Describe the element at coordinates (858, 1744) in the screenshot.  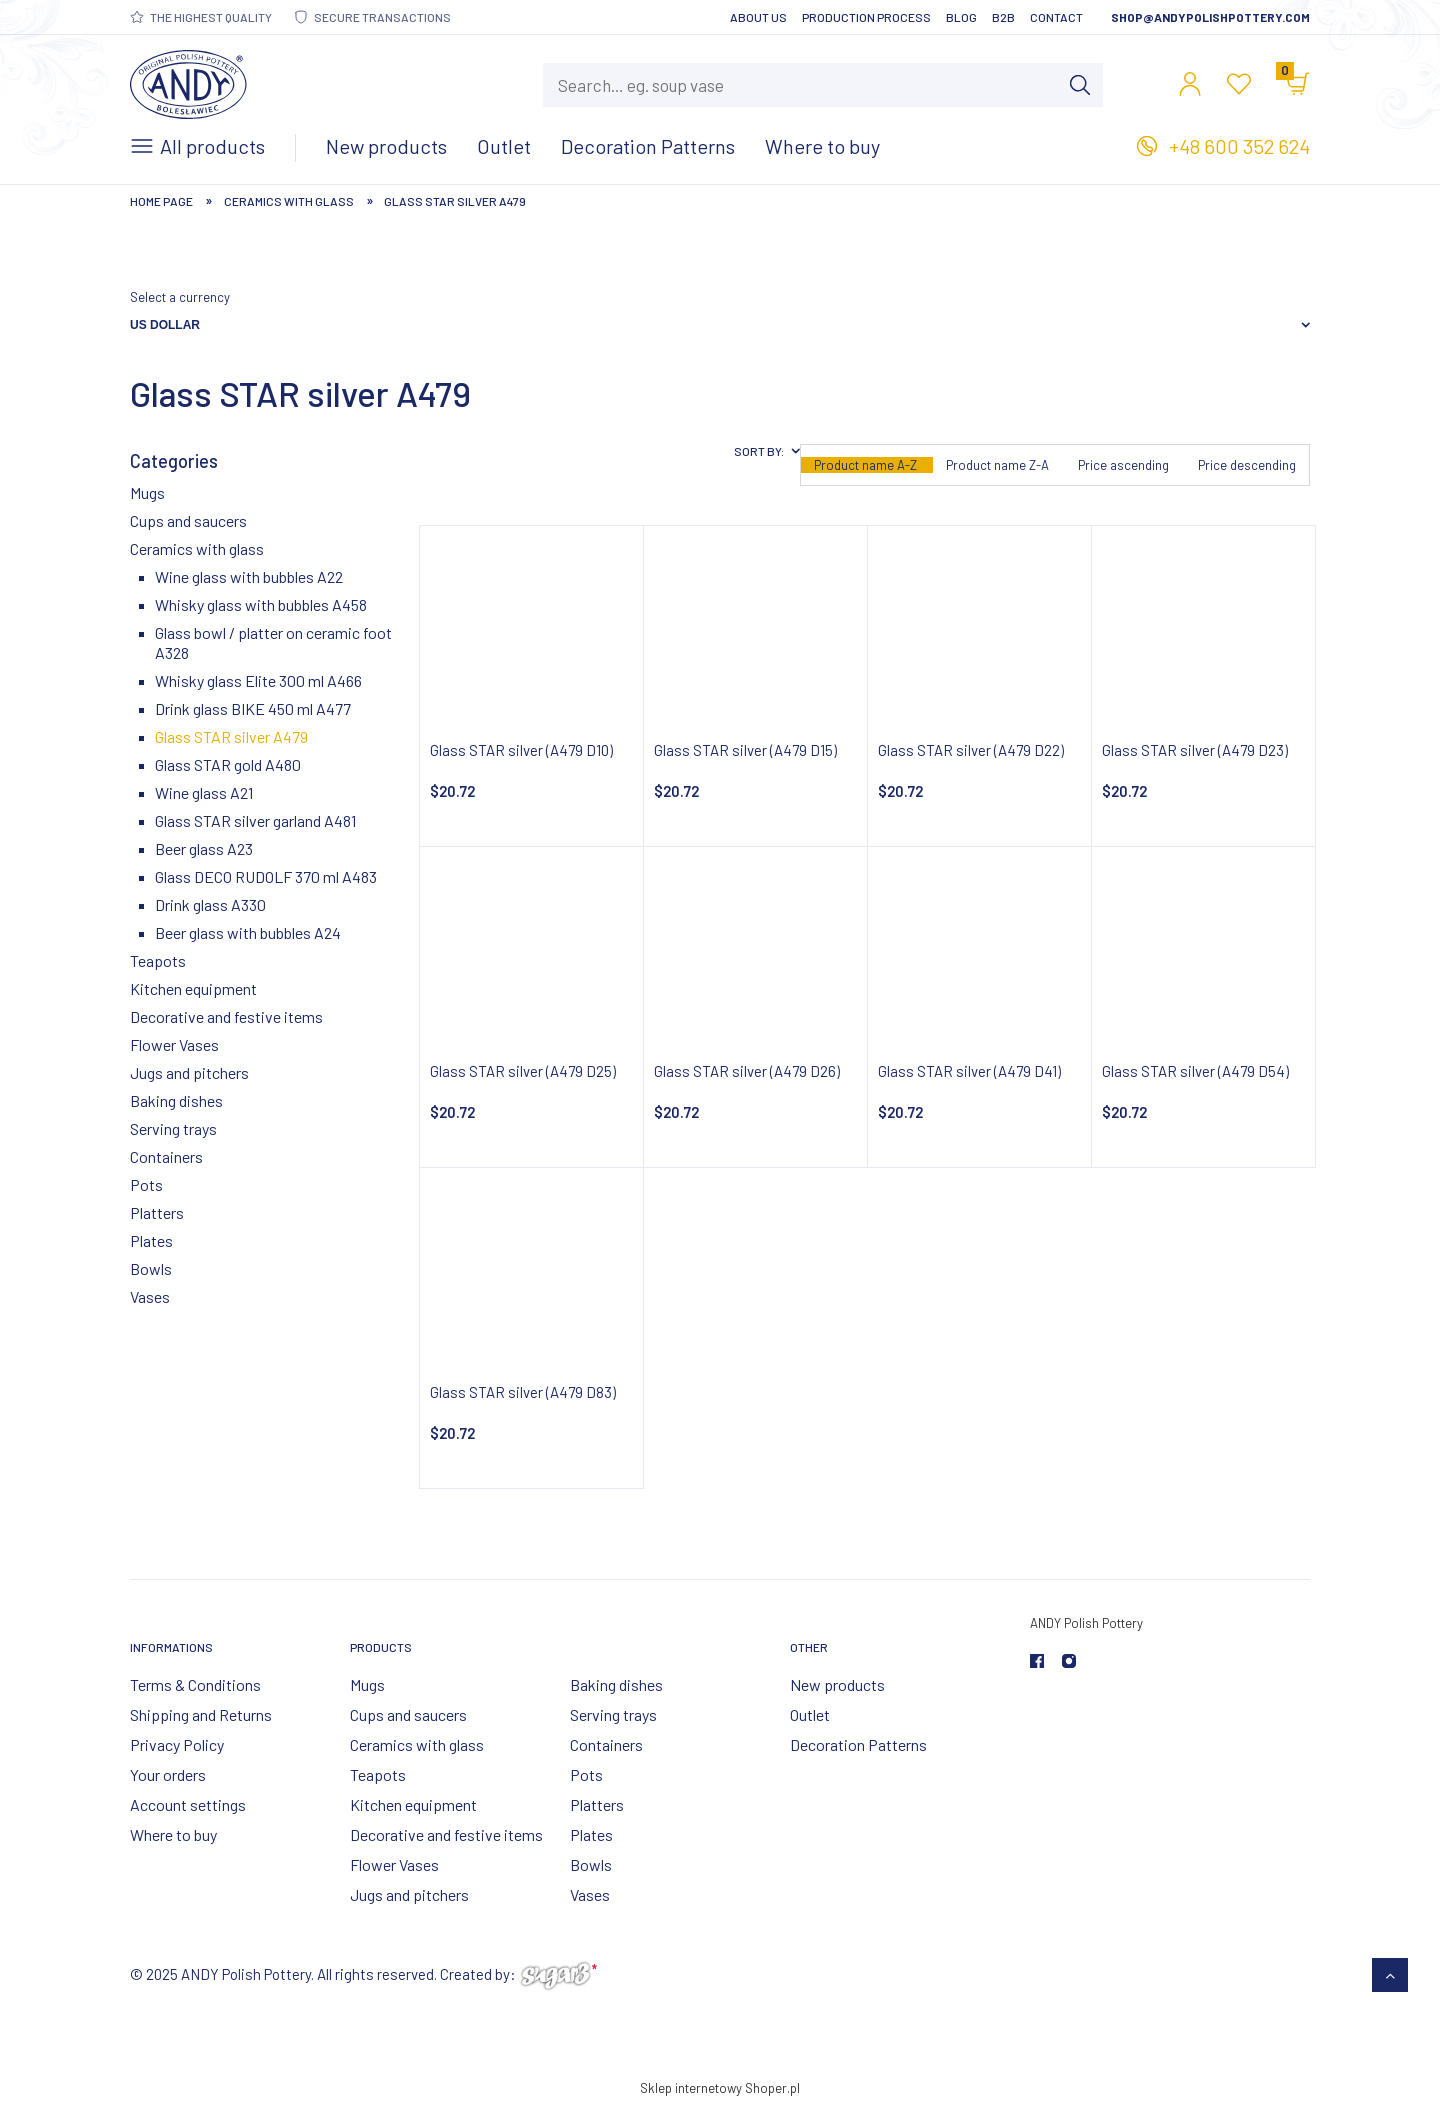
I see `Decoration Patterns` at that location.